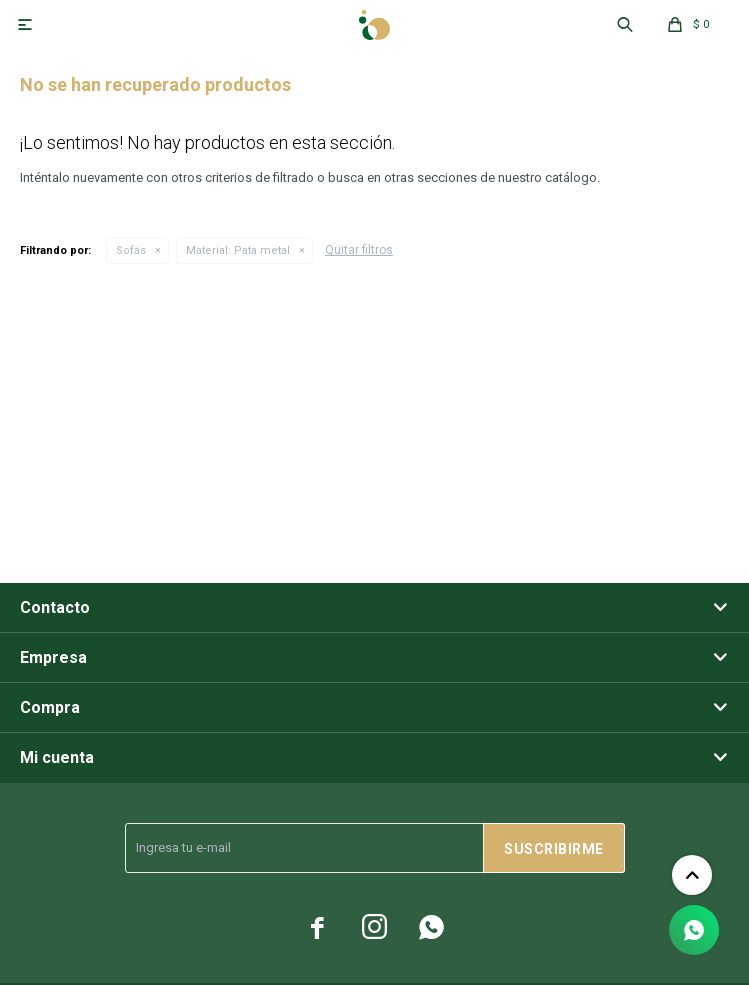  I want to click on Sofás, so click(131, 250).